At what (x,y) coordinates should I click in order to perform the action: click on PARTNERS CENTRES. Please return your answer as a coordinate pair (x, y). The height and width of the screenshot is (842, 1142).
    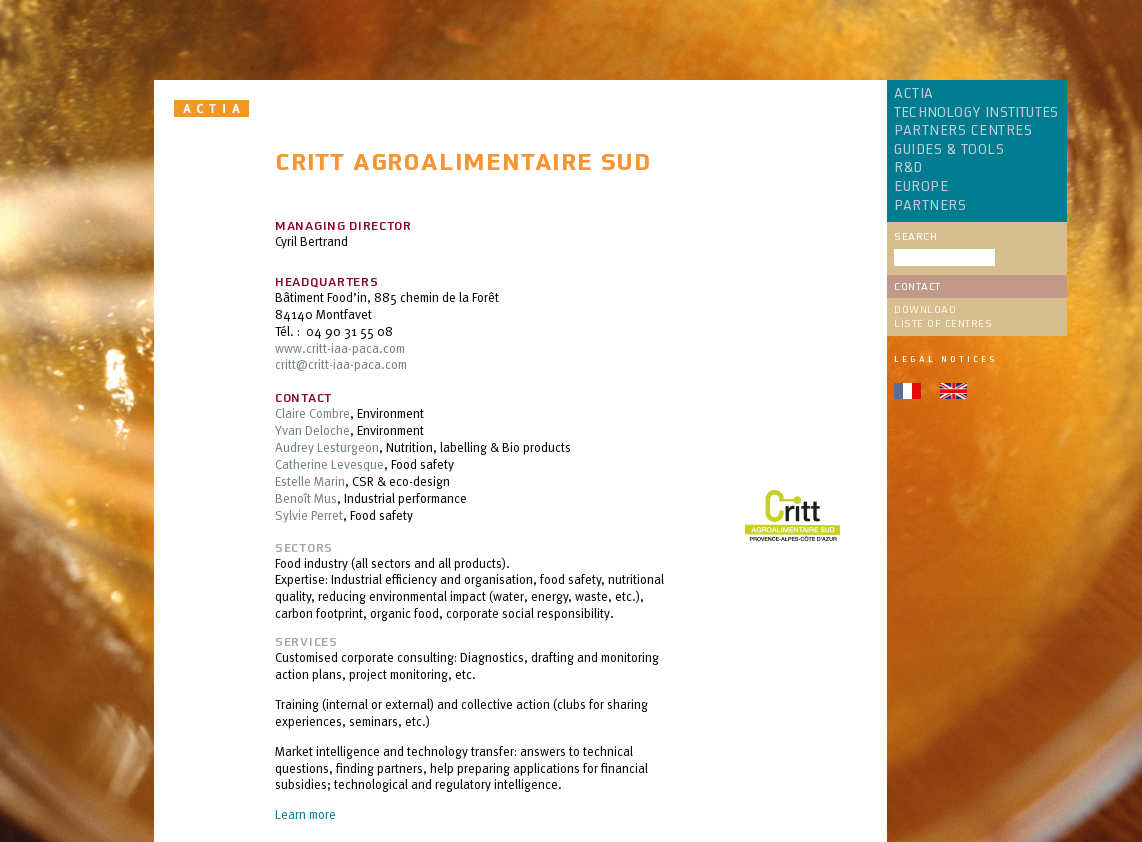
    Looking at the image, I should click on (963, 131).